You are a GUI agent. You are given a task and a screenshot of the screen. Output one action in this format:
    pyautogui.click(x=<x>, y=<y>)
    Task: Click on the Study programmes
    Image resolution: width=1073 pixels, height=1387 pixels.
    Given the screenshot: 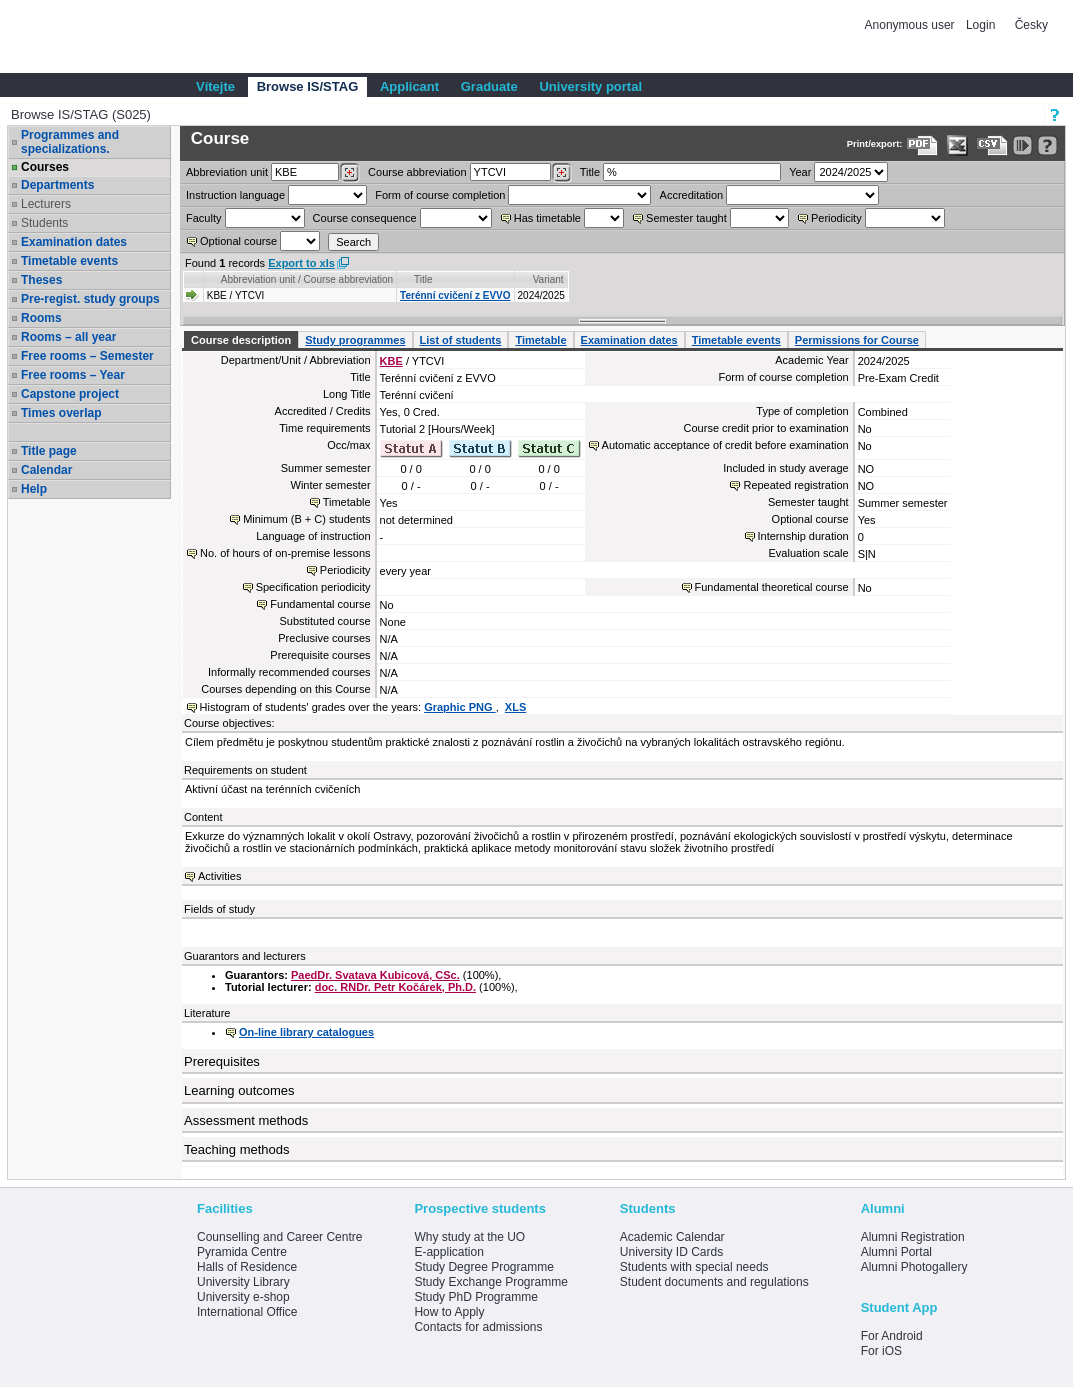 What is the action you would take?
    pyautogui.click(x=355, y=340)
    